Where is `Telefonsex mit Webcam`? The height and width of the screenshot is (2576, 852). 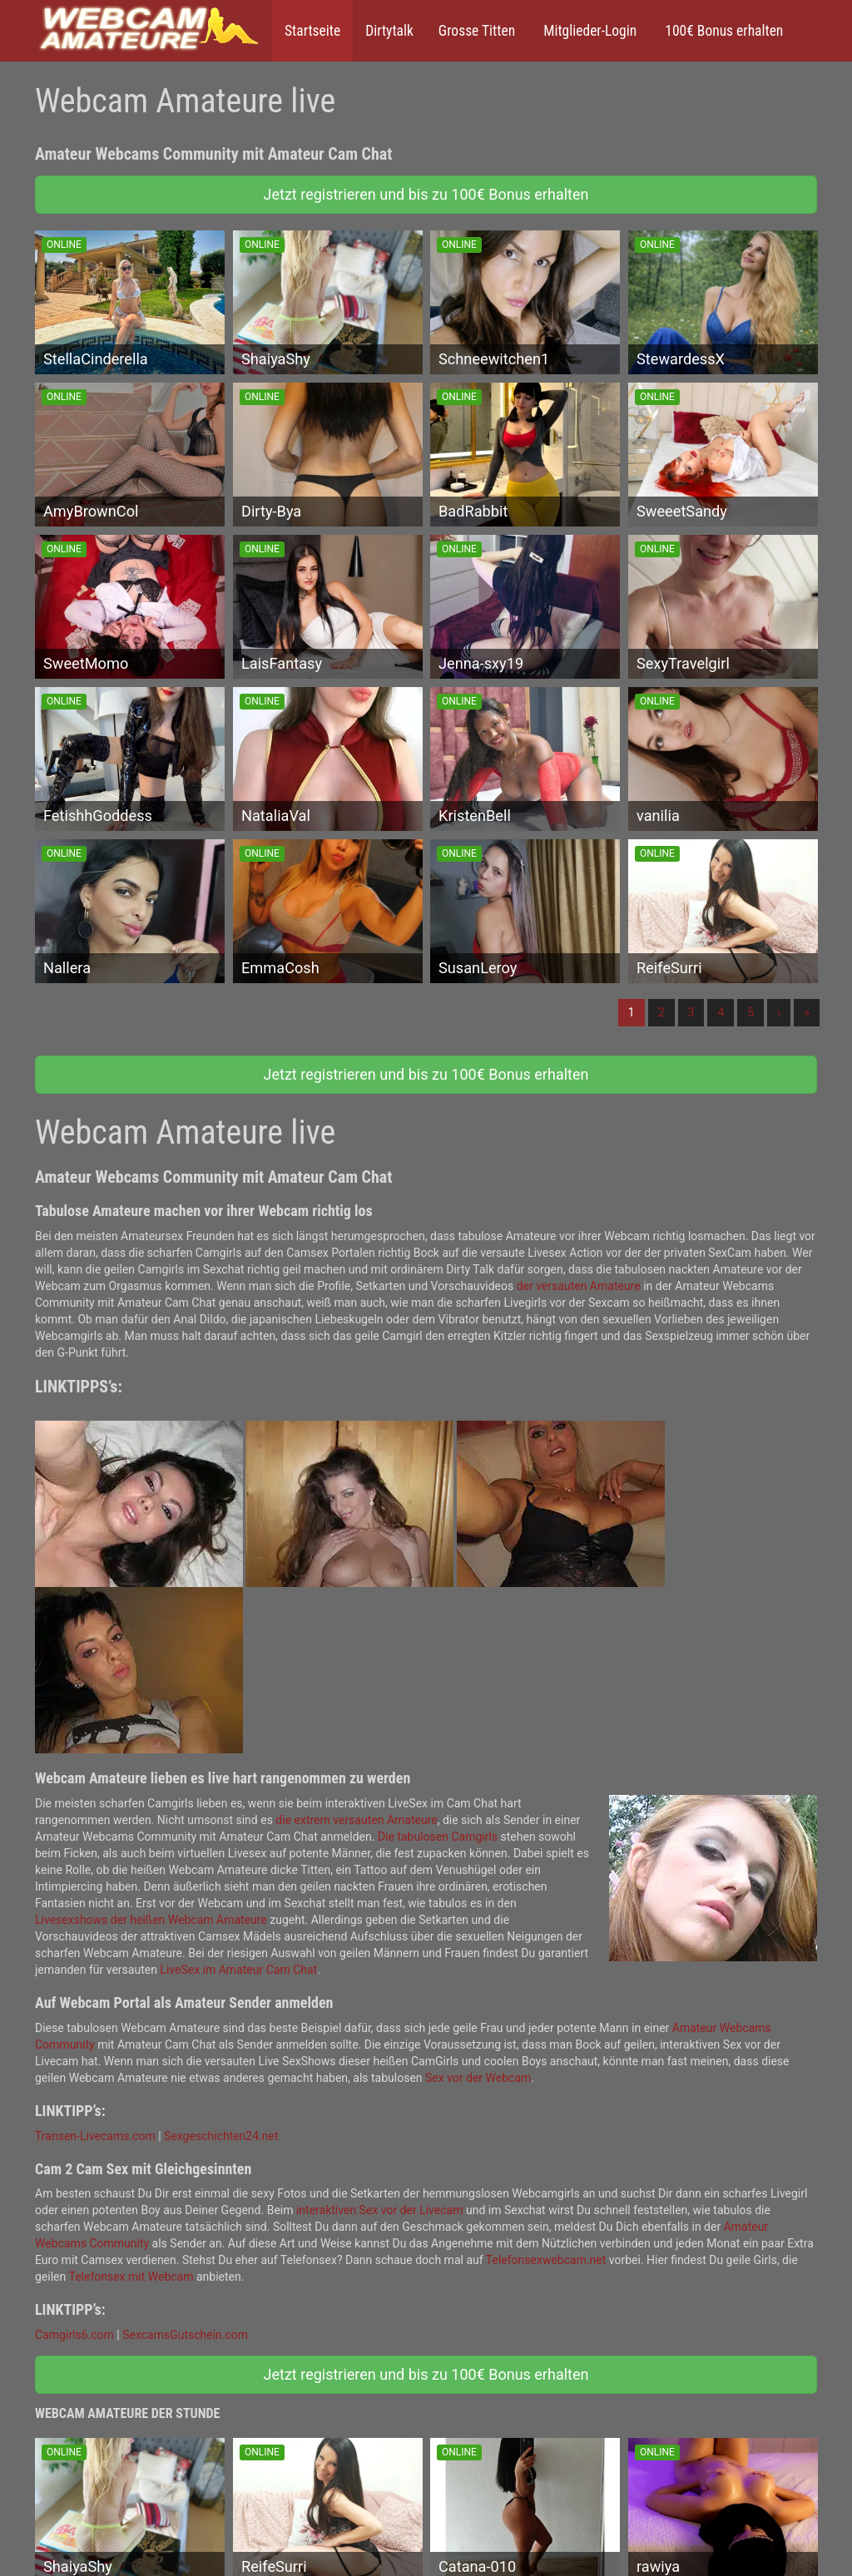 Telefonsex mit Webcam is located at coordinates (130, 2276).